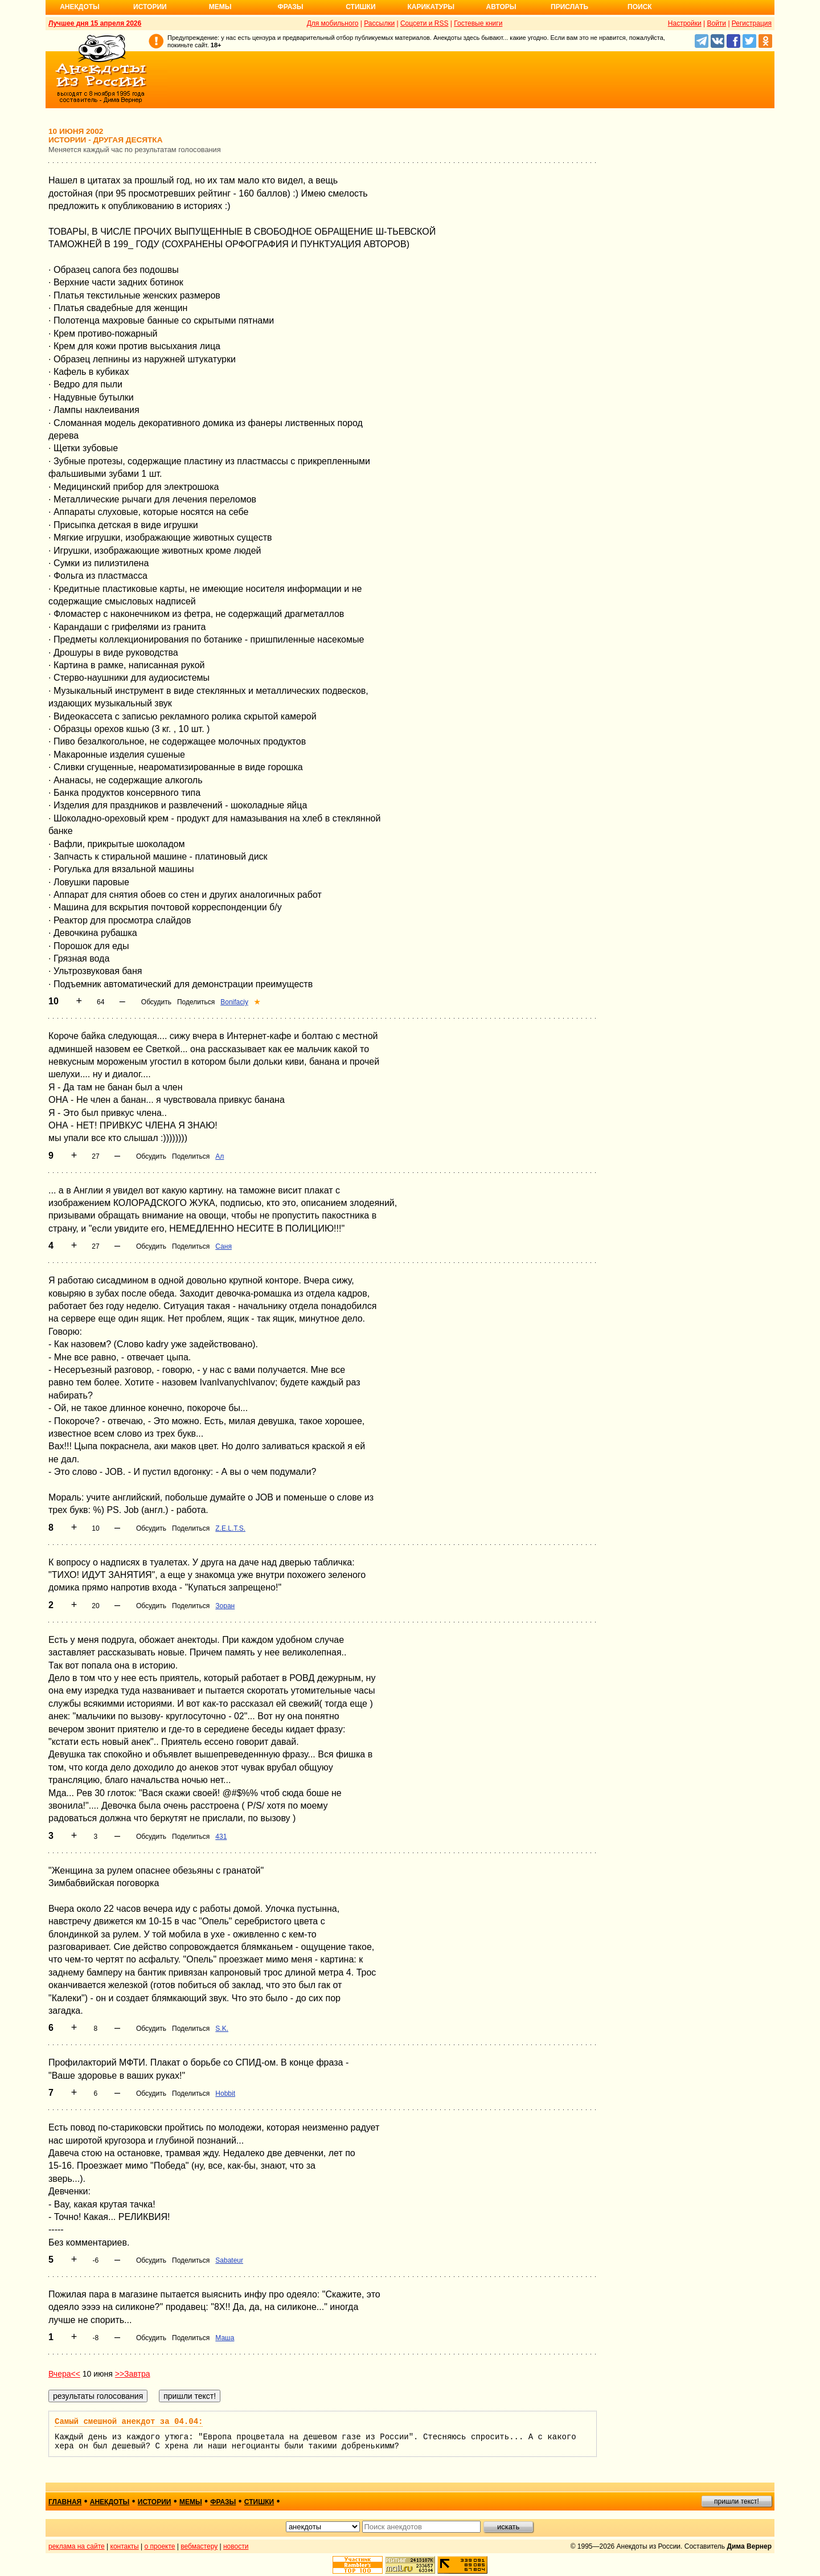 Image resolution: width=820 pixels, height=2576 pixels. Describe the element at coordinates (333, 23) in the screenshot. I see `Для мобильного` at that location.